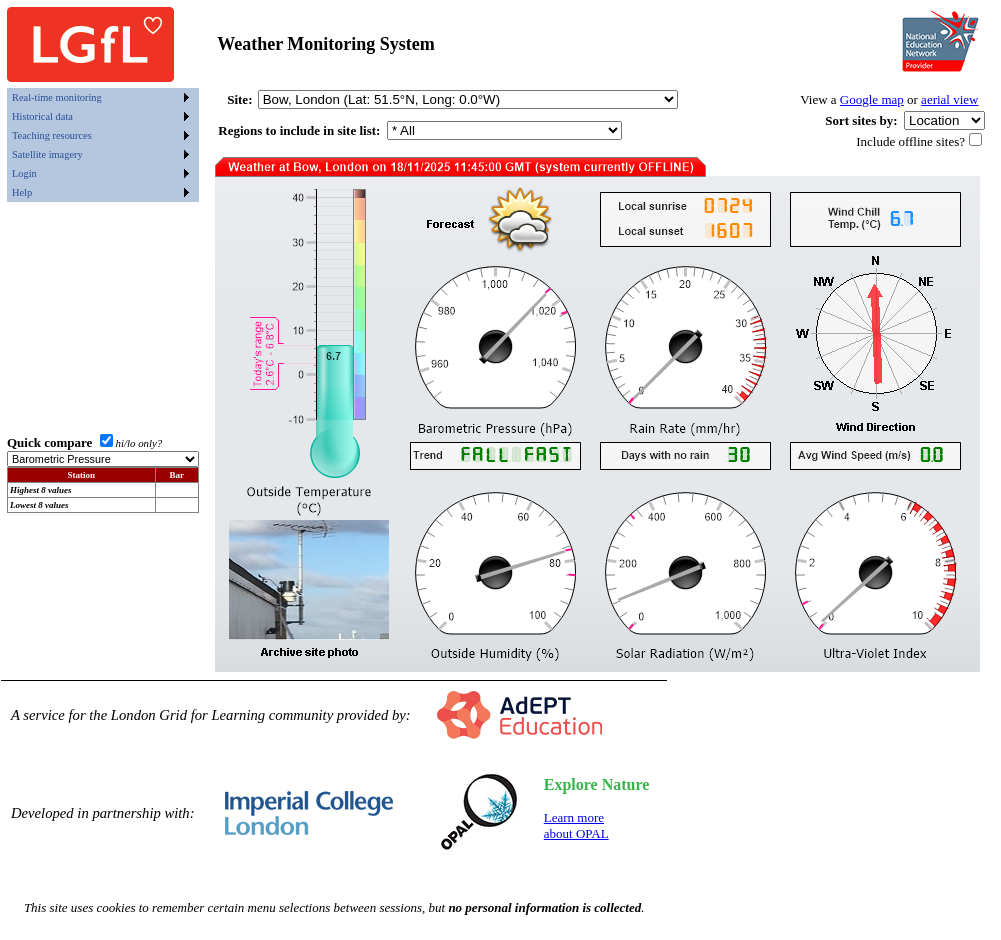 The image size is (1001, 940). Describe the element at coordinates (42, 116) in the screenshot. I see `Historical data` at that location.